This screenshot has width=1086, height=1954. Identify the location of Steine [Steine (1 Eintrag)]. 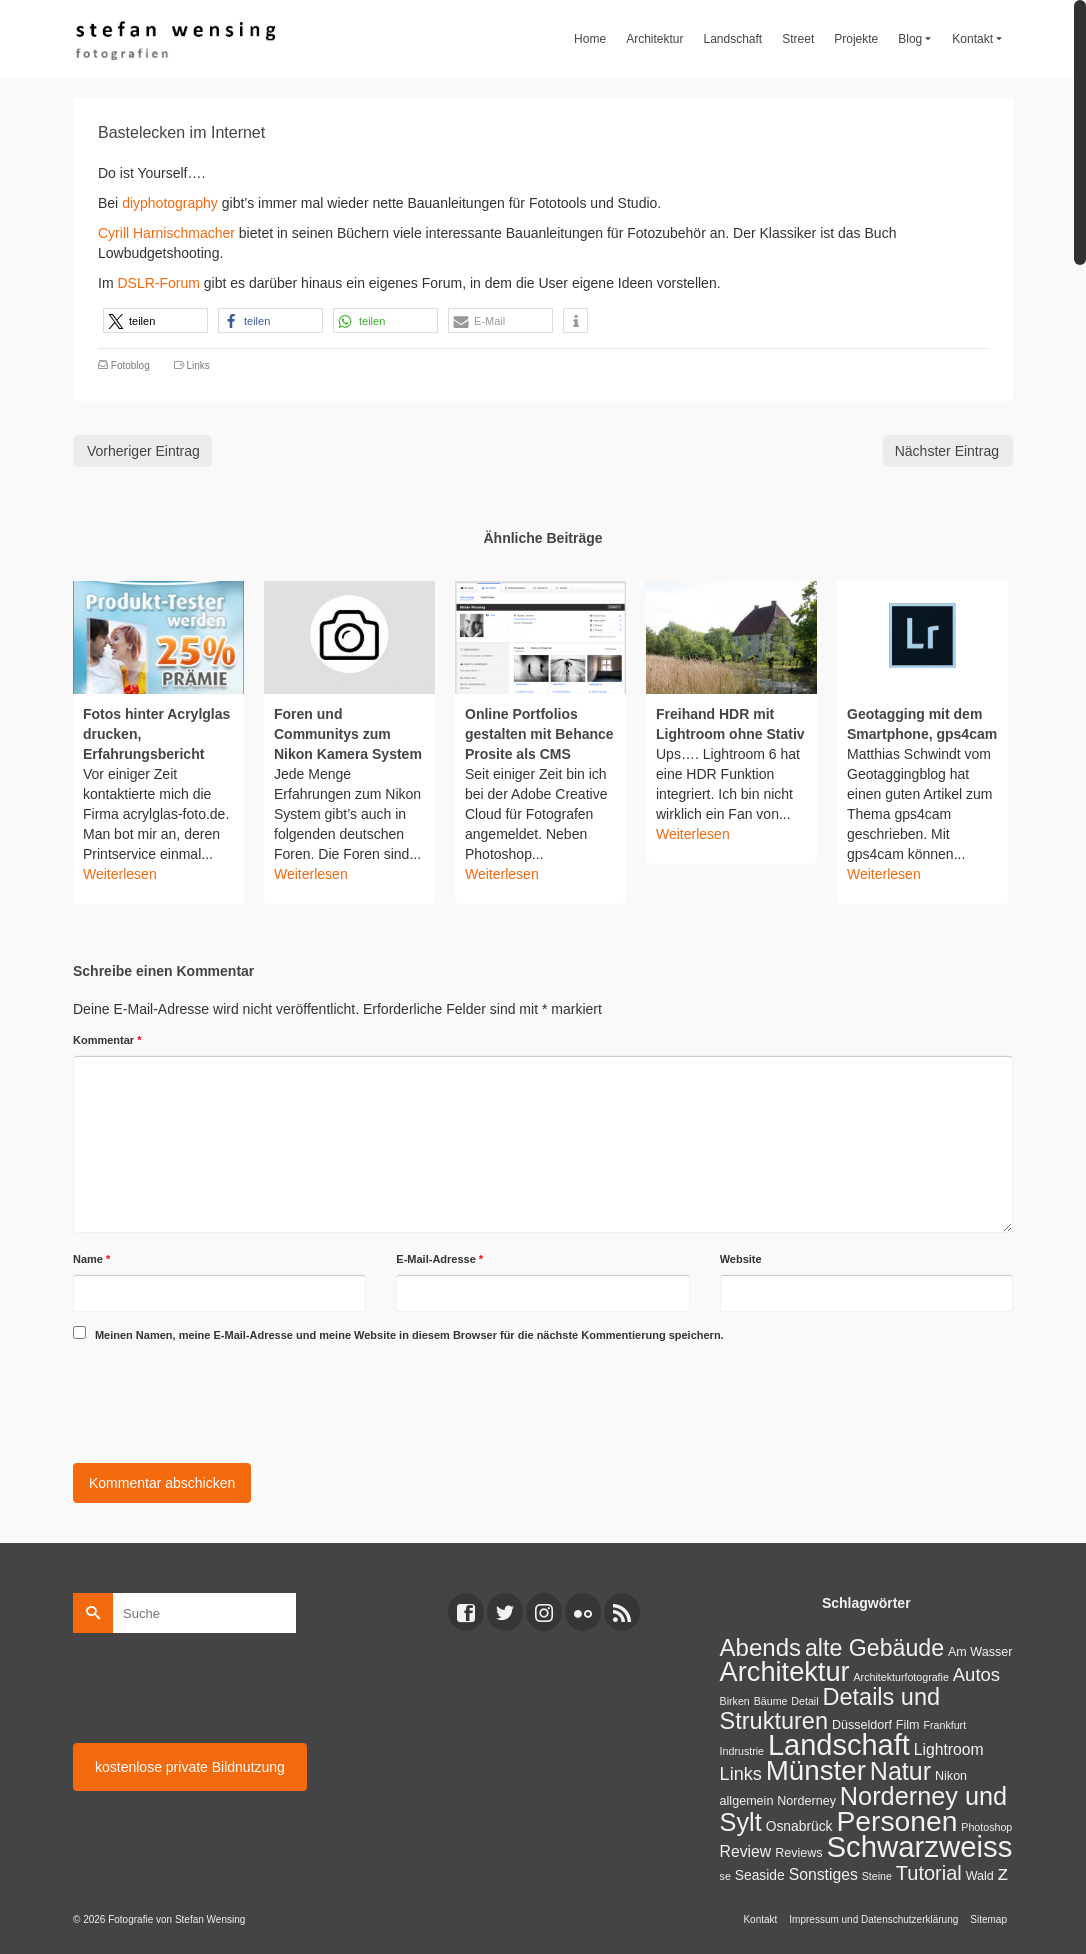
(877, 1876).